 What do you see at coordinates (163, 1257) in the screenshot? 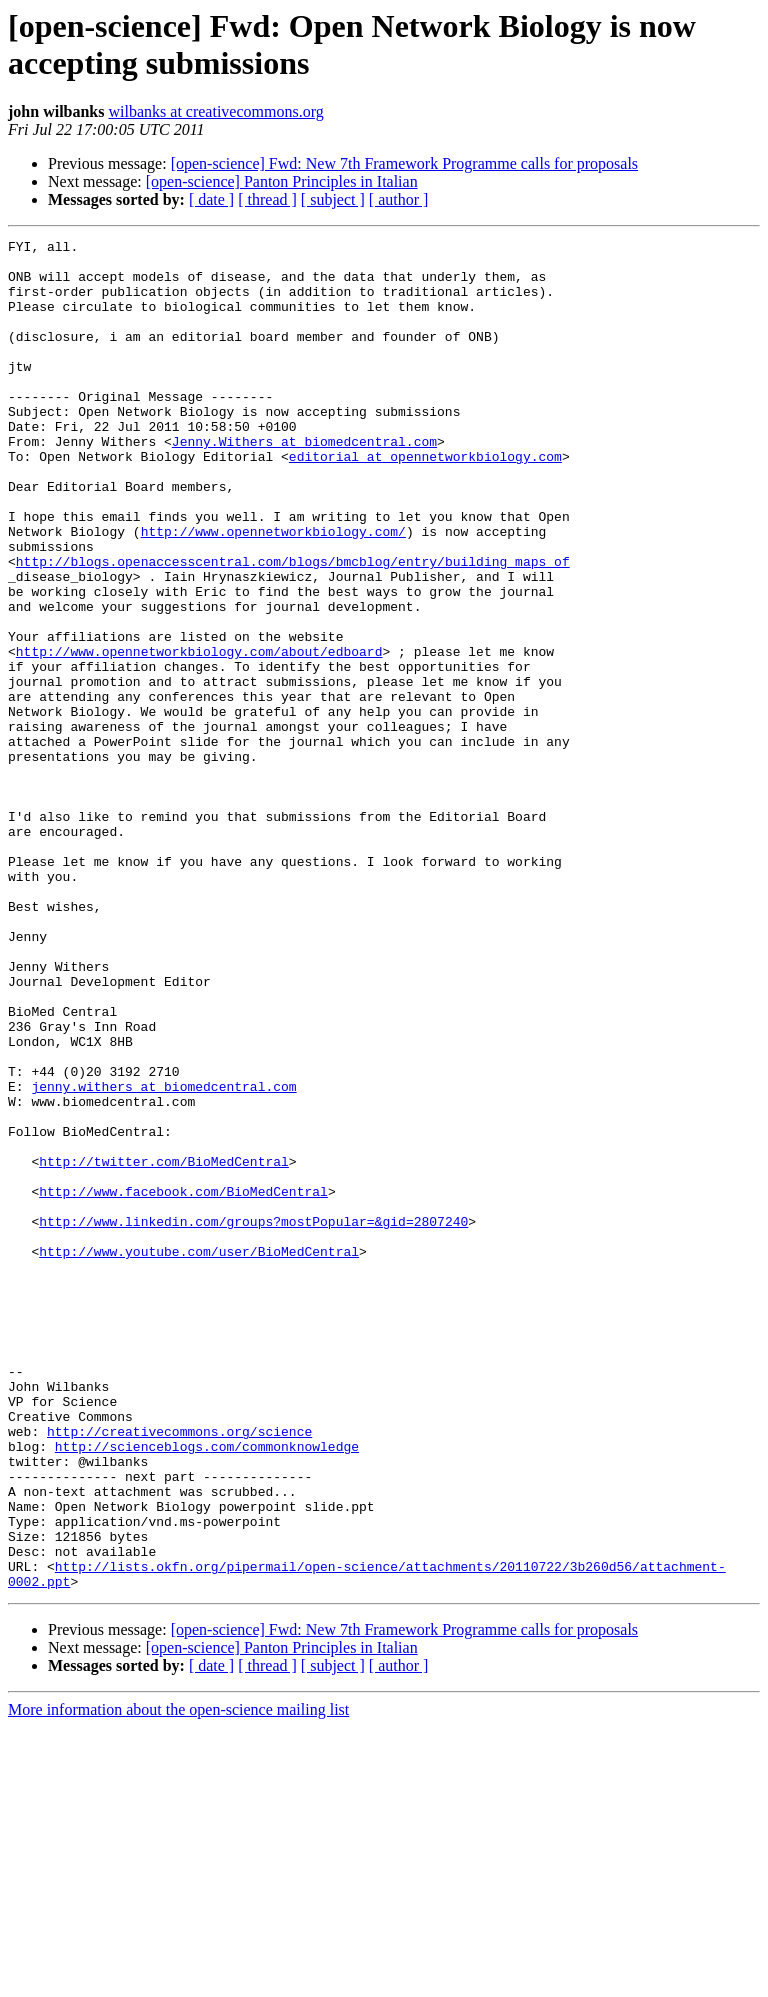
I see `jenny.withers at biomedcentral.com` at bounding box center [163, 1257].